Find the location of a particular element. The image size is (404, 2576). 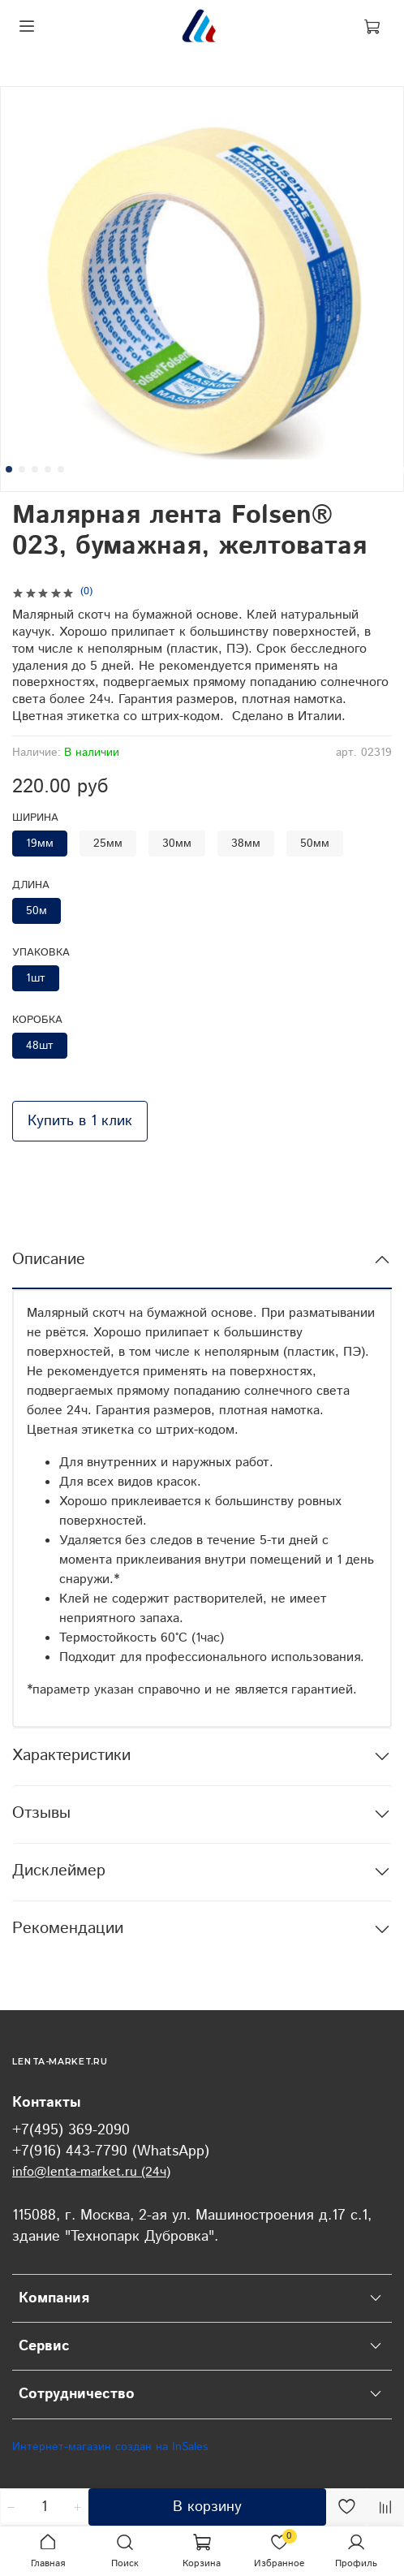

38мм is located at coordinates (245, 843).